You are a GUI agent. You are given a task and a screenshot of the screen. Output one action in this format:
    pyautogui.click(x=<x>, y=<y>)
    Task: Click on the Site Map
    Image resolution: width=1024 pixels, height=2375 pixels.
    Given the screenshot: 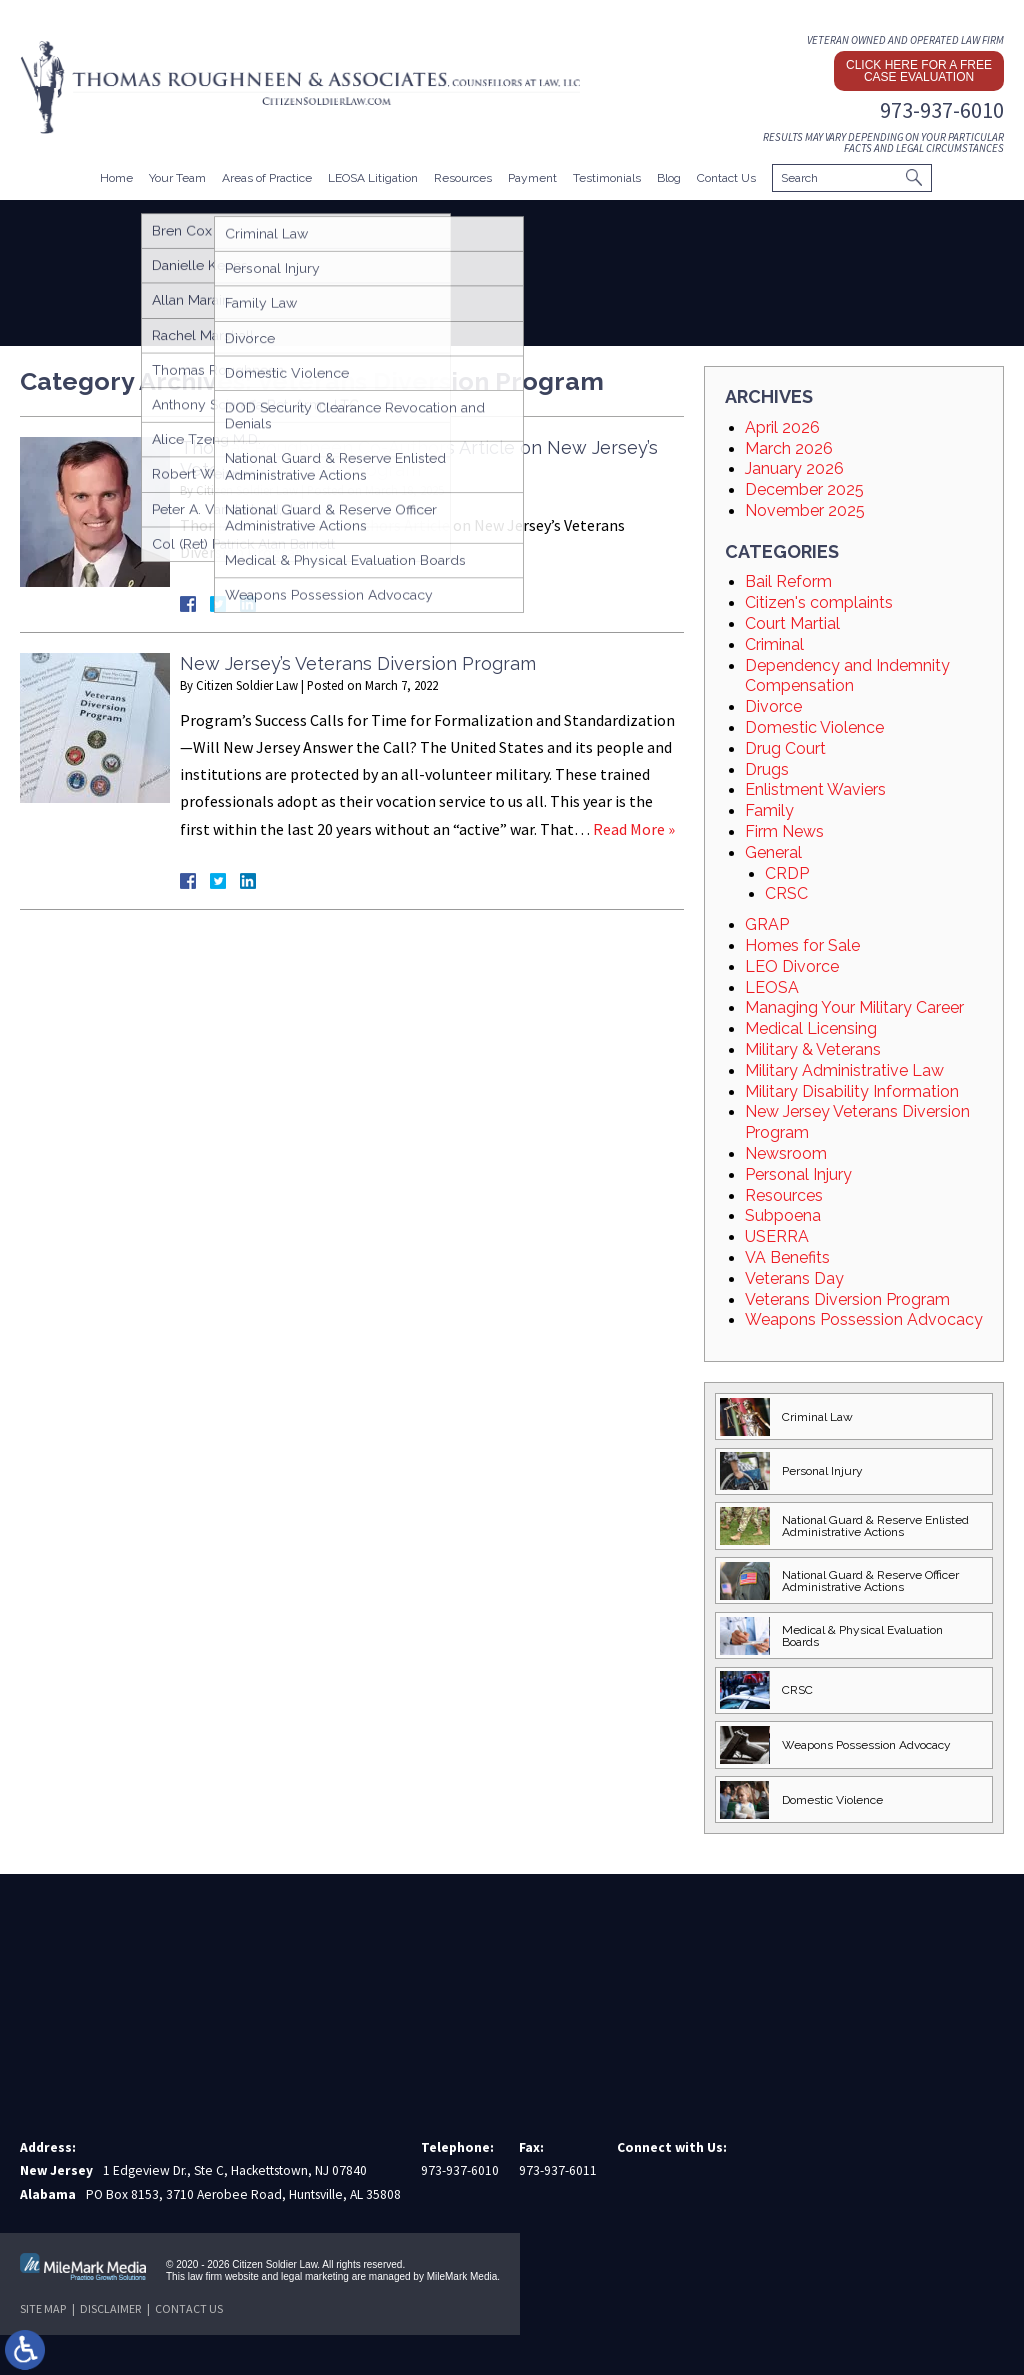 What is the action you would take?
    pyautogui.click(x=43, y=2308)
    